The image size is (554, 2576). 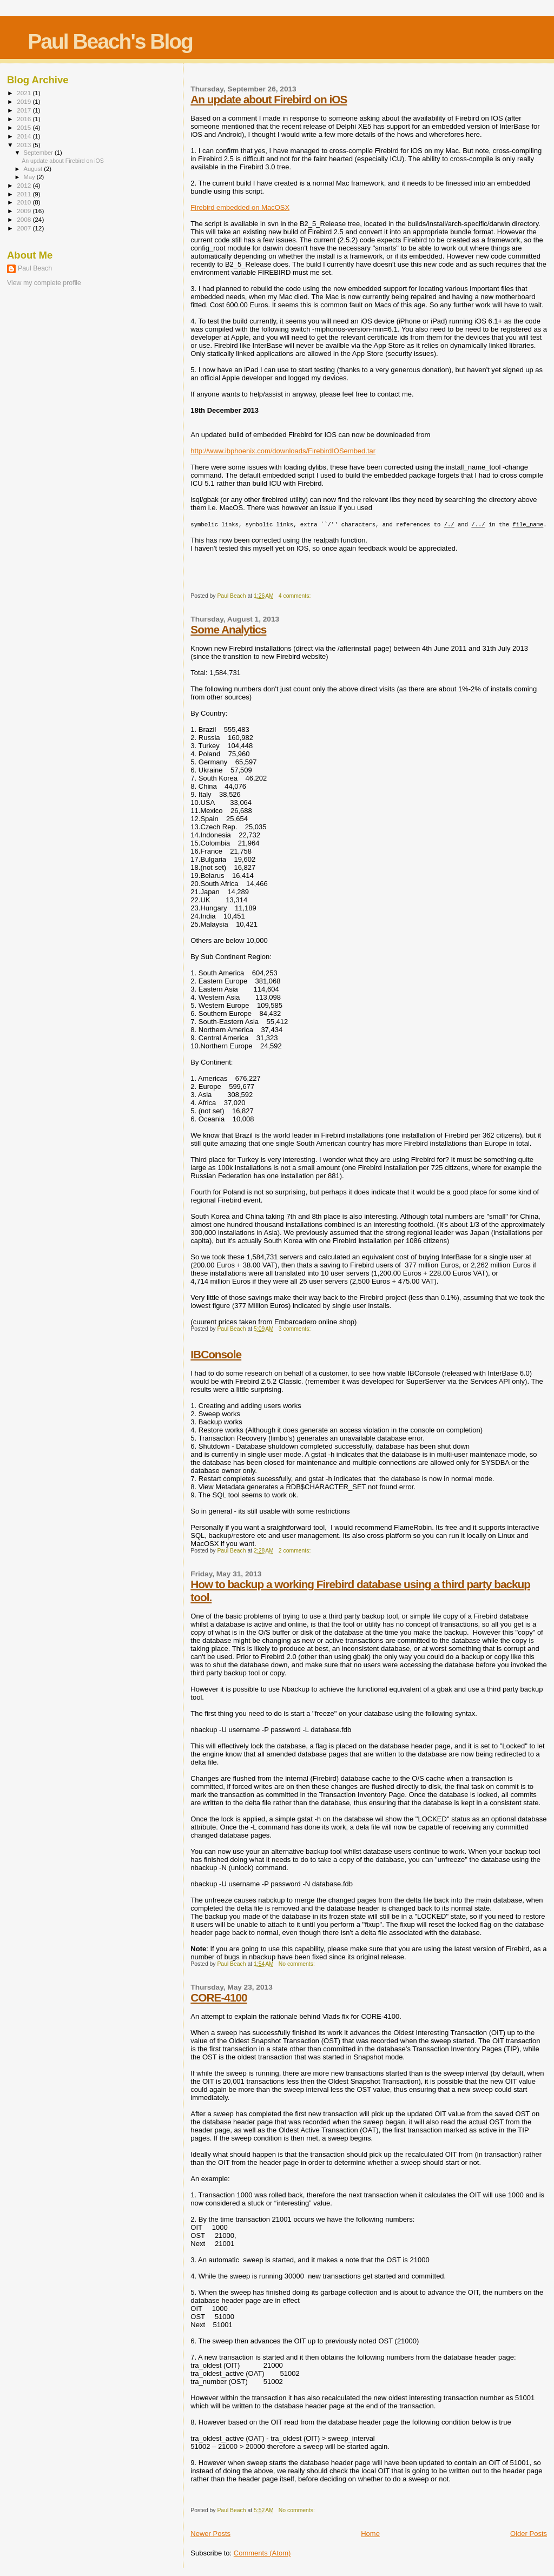 What do you see at coordinates (24, 144) in the screenshot?
I see `2013` at bounding box center [24, 144].